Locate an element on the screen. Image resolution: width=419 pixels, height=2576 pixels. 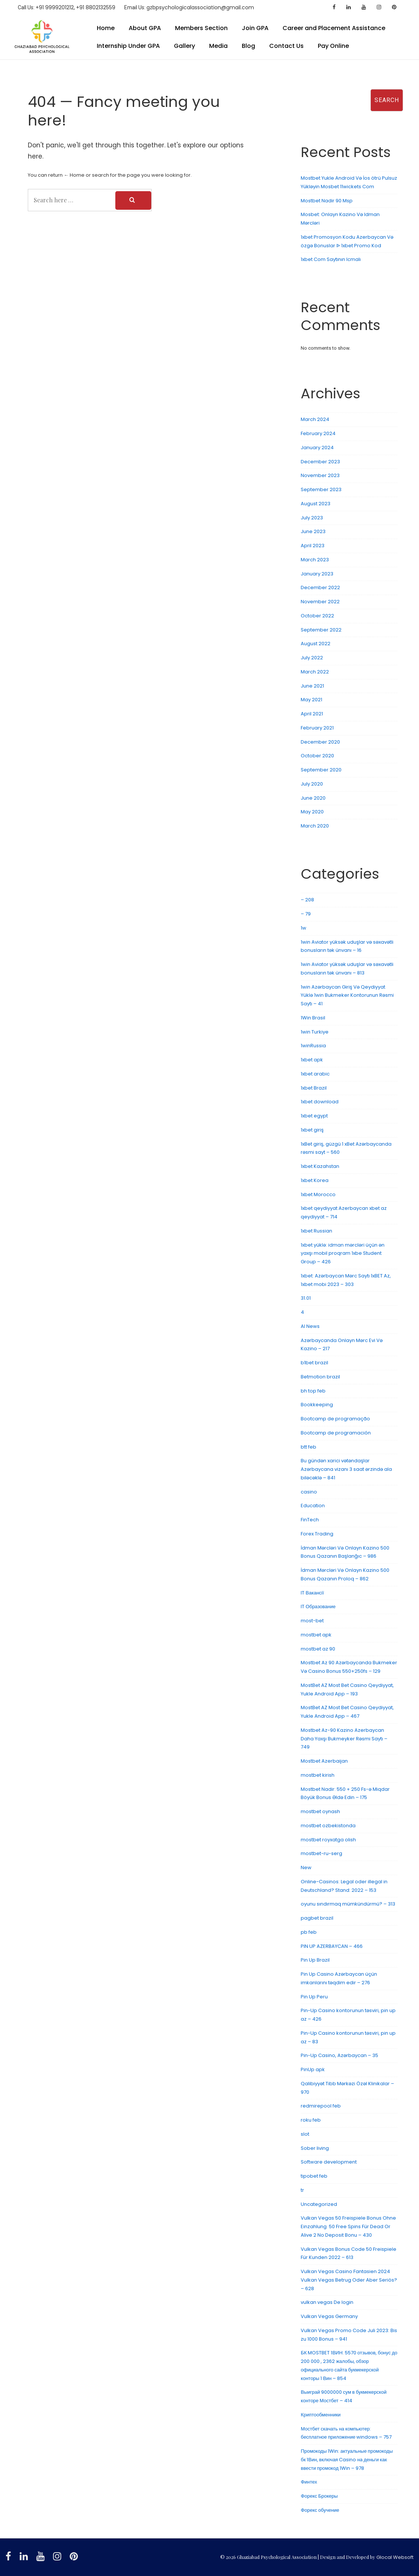
1xbet egypt is located at coordinates (314, 1115).